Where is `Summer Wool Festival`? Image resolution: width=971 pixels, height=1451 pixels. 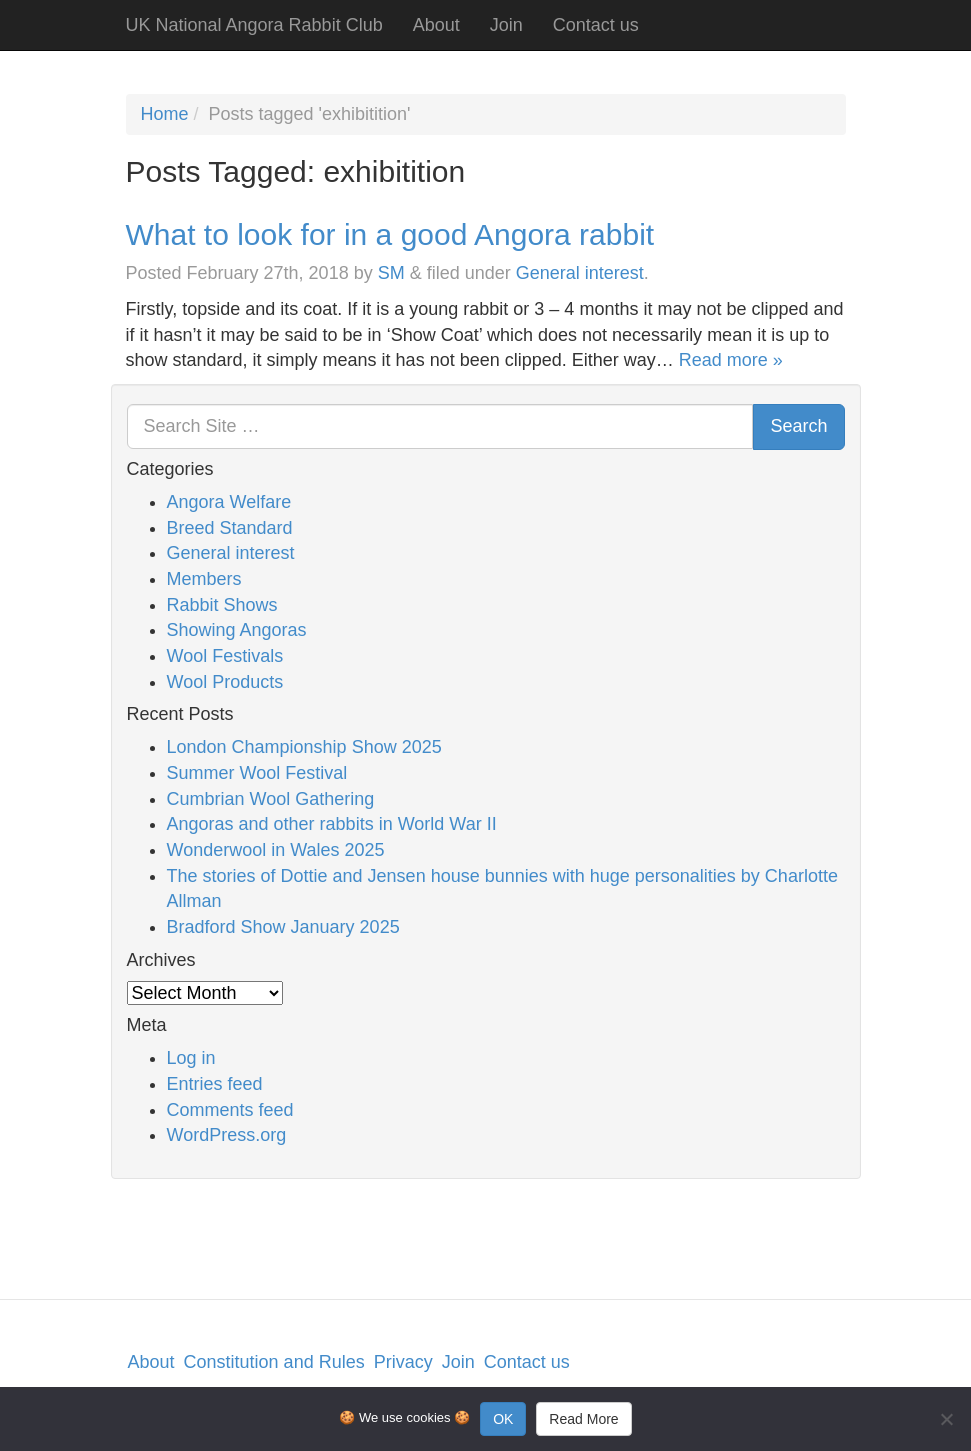
Summer Wool Festival is located at coordinates (257, 773).